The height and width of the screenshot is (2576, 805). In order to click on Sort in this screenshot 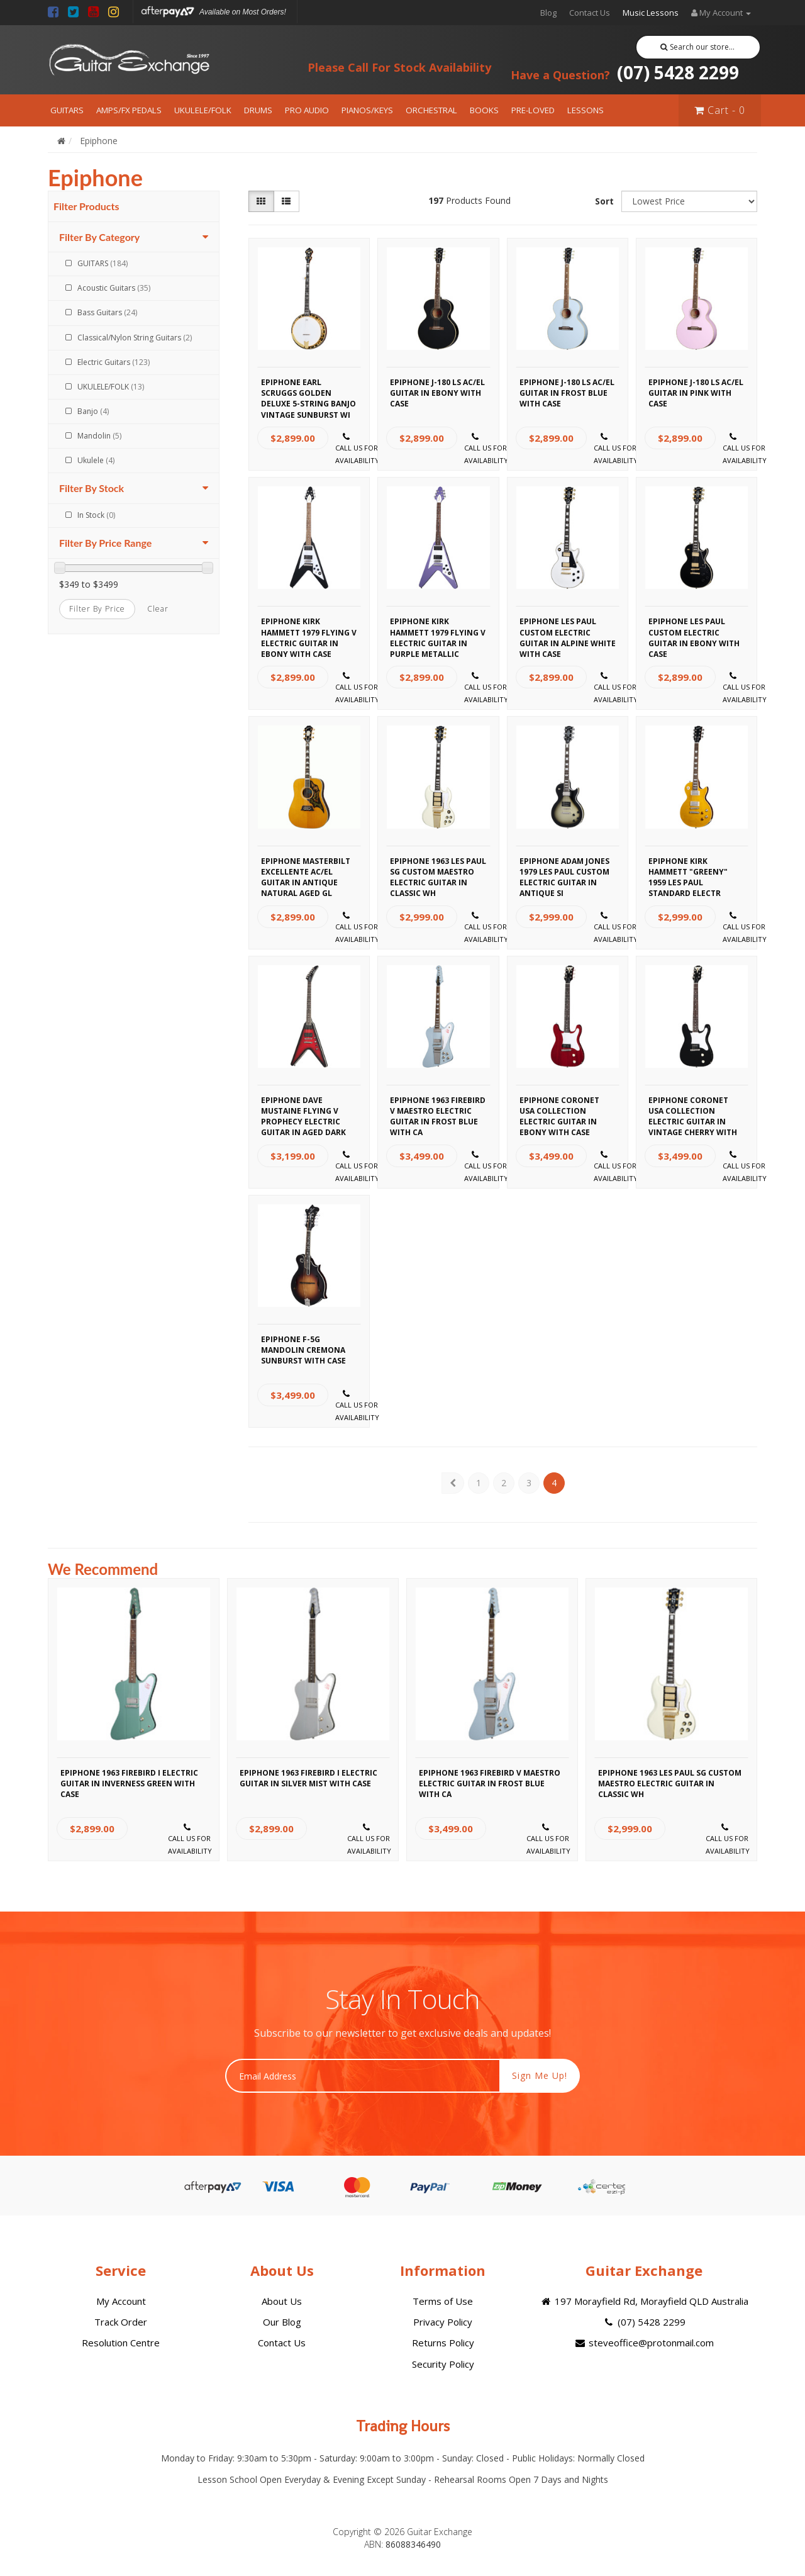, I will do `click(604, 201)`.